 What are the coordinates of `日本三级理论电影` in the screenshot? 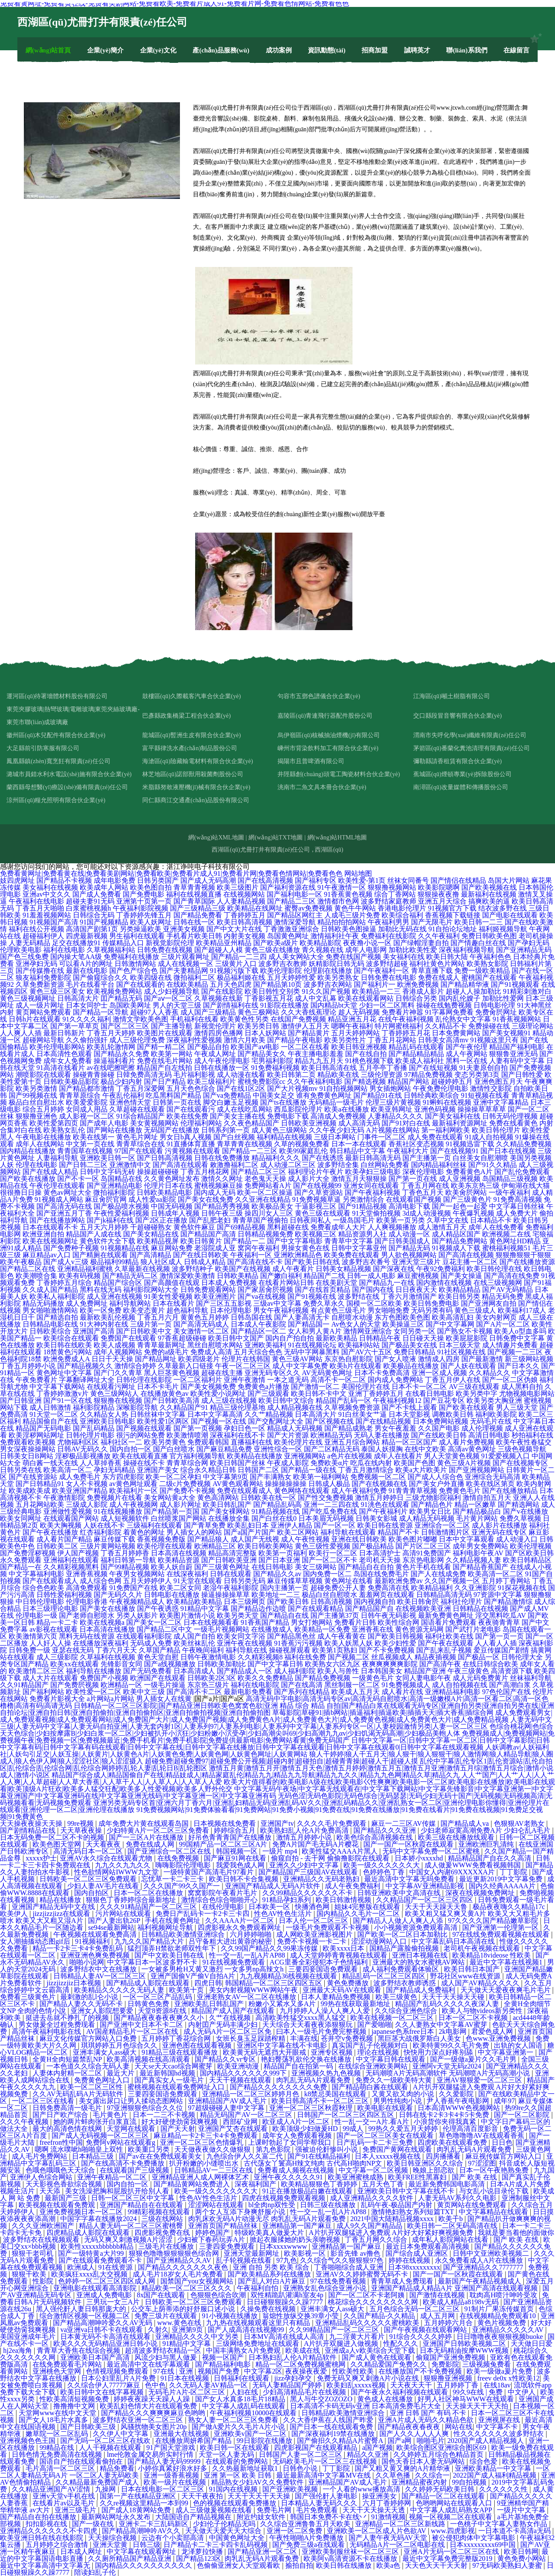 It's located at (50, 1608).